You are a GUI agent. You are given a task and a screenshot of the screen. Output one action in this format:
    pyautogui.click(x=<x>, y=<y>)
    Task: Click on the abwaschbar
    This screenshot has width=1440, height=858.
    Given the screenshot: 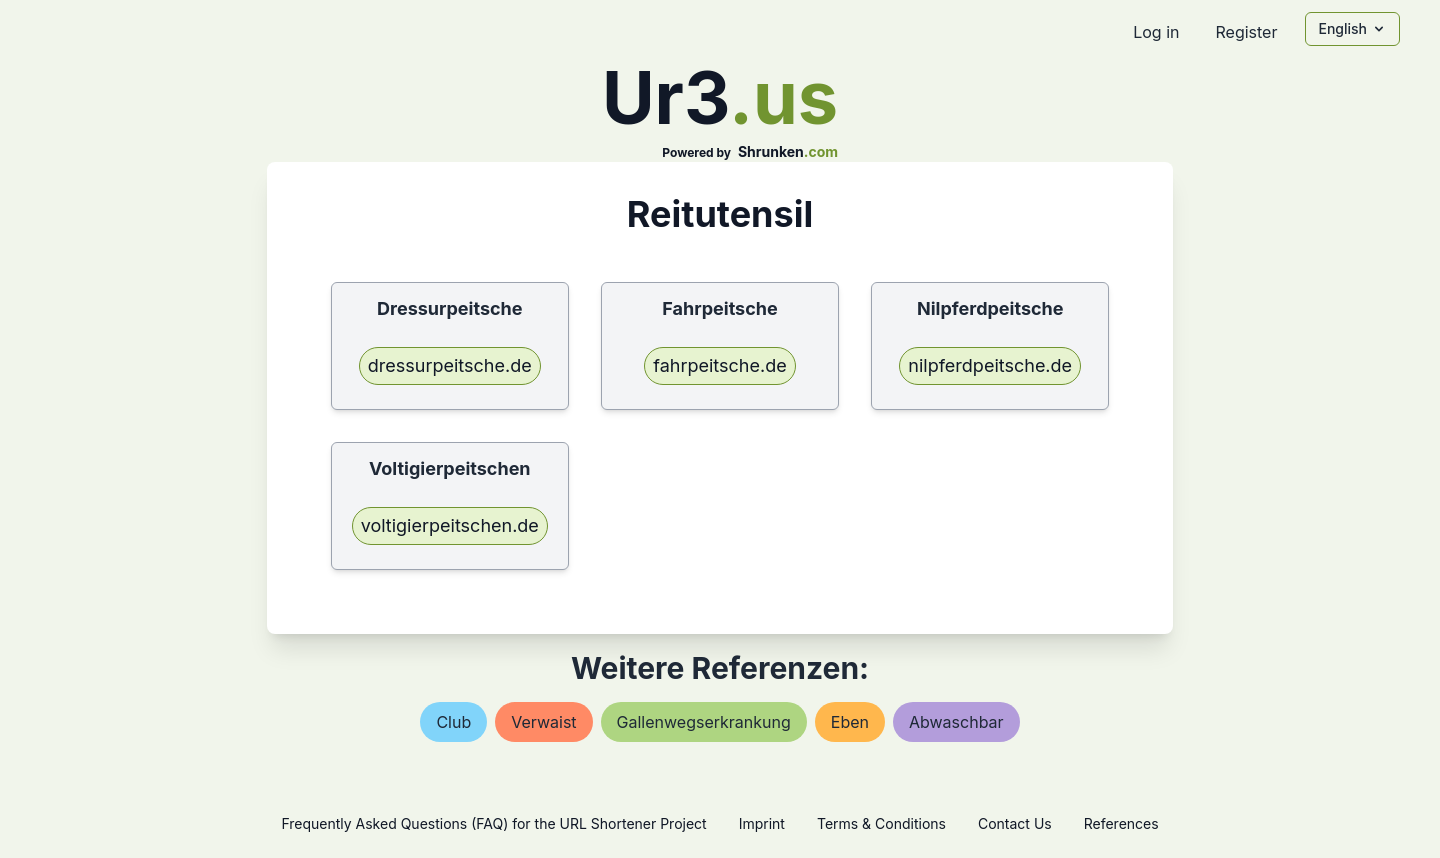 What is the action you would take?
    pyautogui.click(x=956, y=722)
    